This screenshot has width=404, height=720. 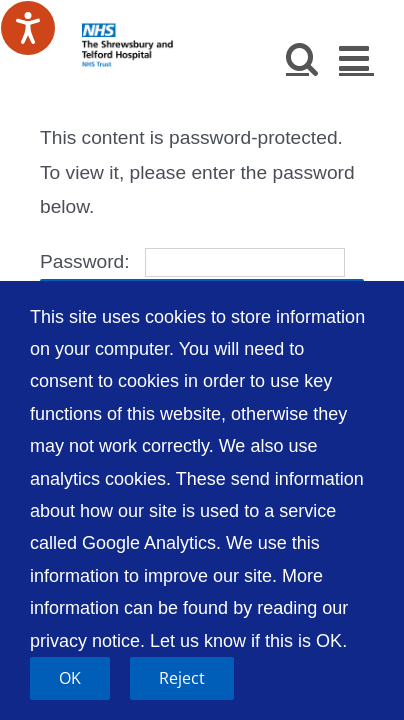 I want to click on [Speak - Listen with the ReachDeck Toolbar], so click(x=28, y=28).